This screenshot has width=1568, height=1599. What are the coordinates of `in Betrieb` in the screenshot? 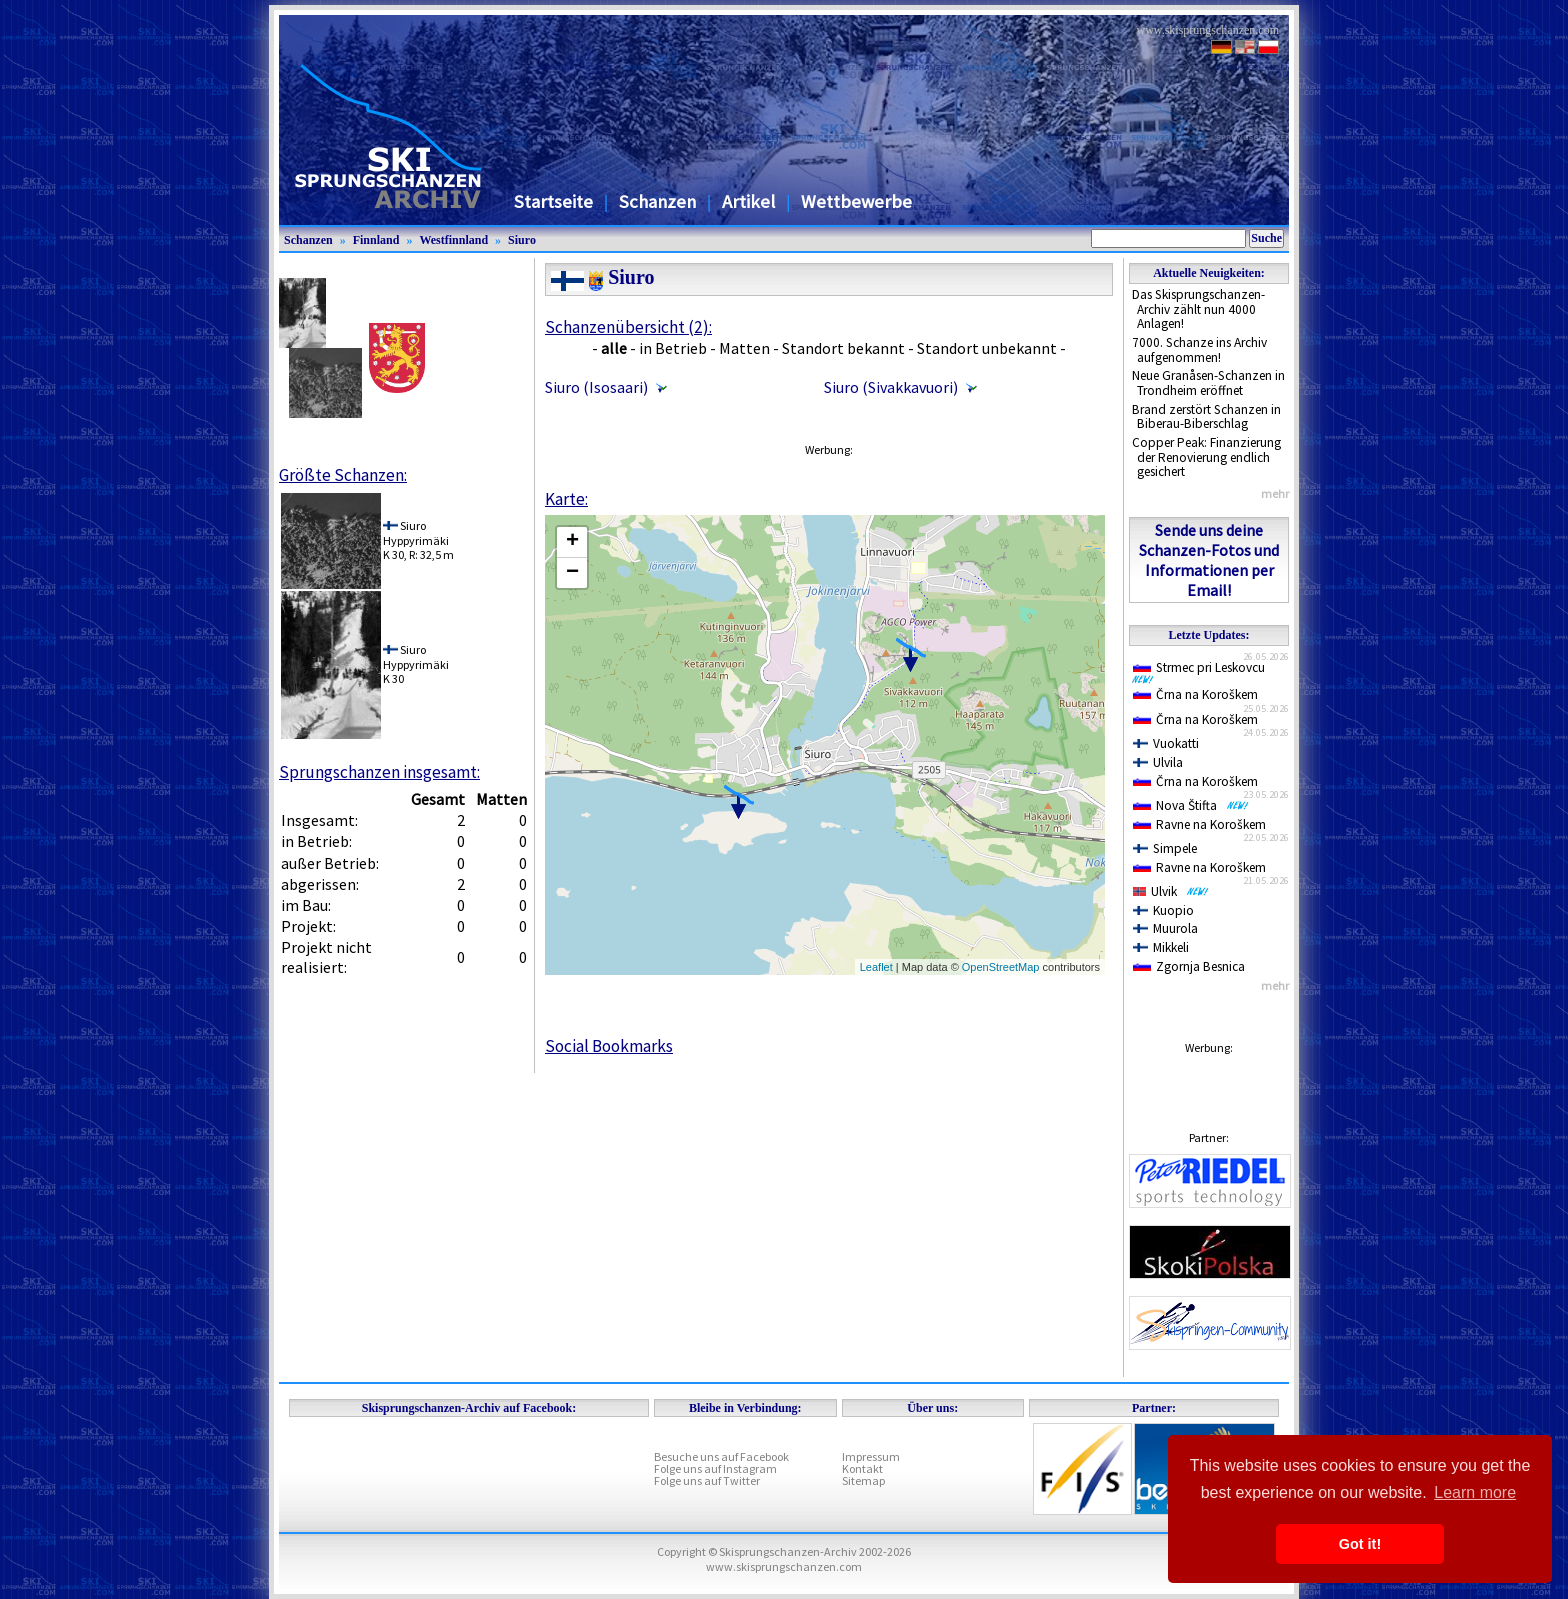 It's located at (673, 348).